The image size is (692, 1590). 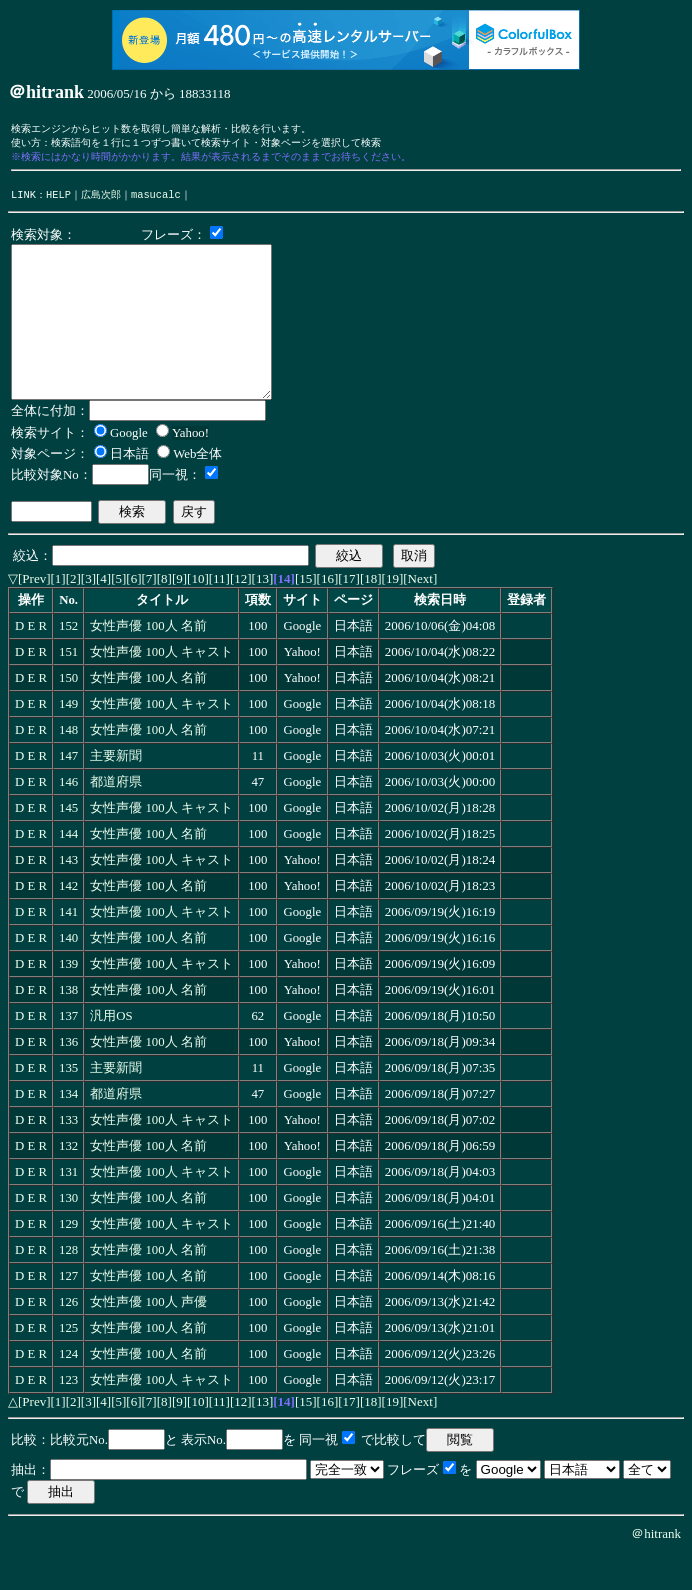 What do you see at coordinates (393, 614) in the screenshot?
I see `[19]` at bounding box center [393, 614].